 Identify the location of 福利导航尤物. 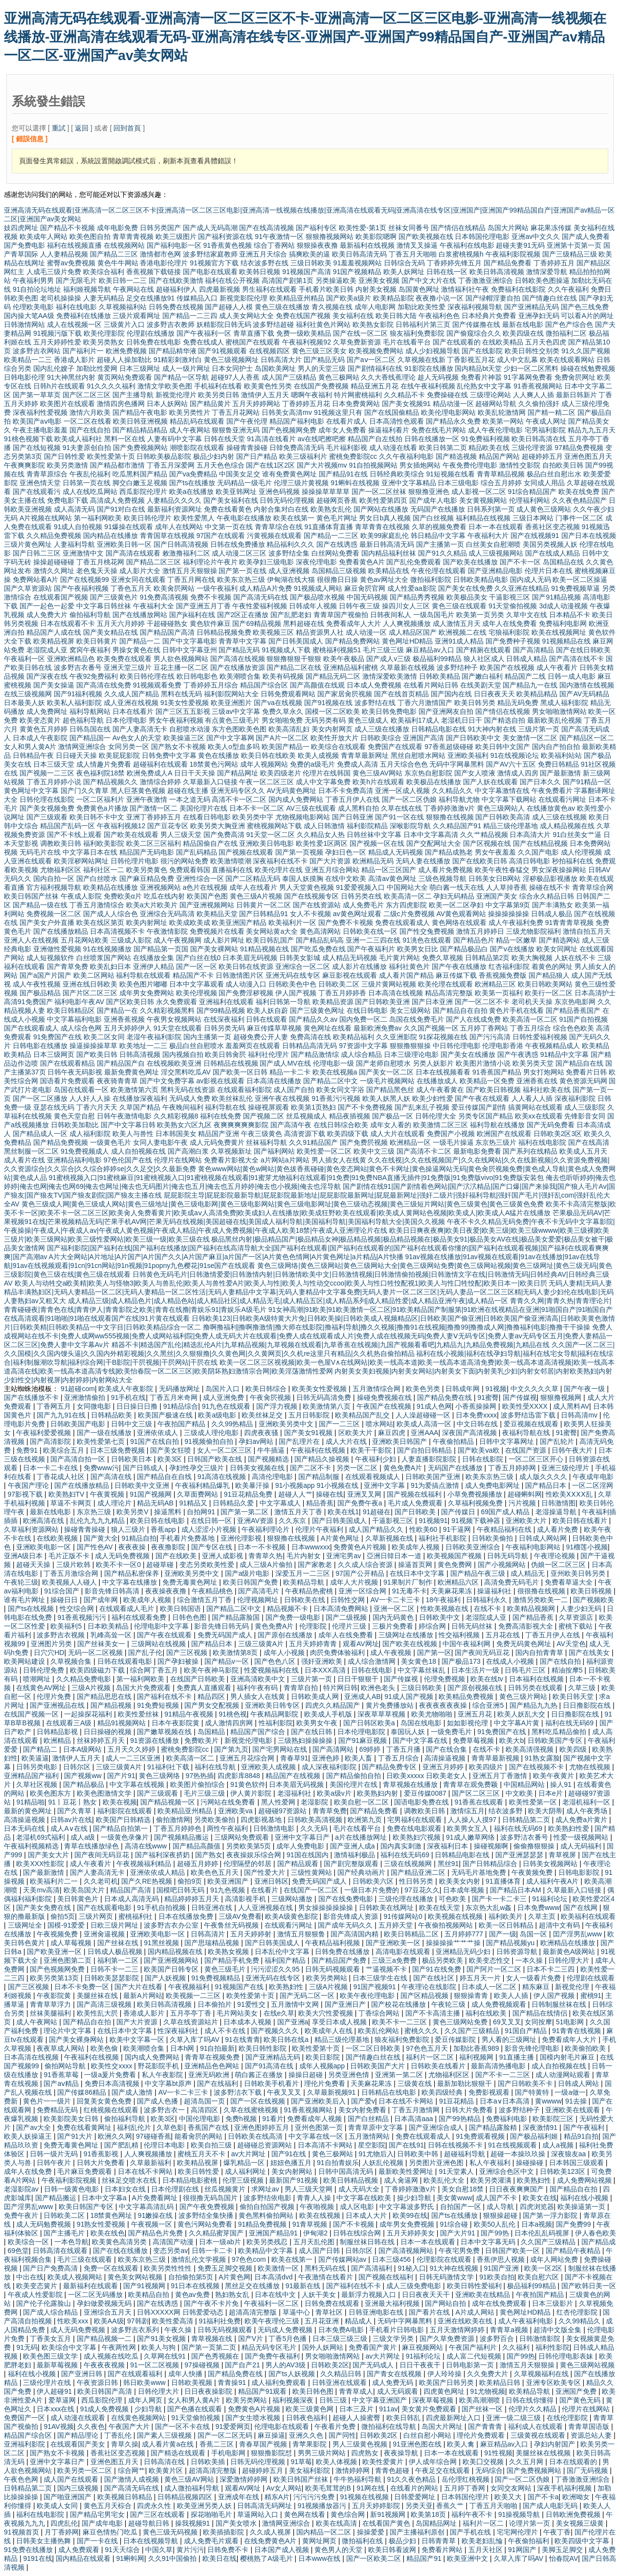
(459, 799).